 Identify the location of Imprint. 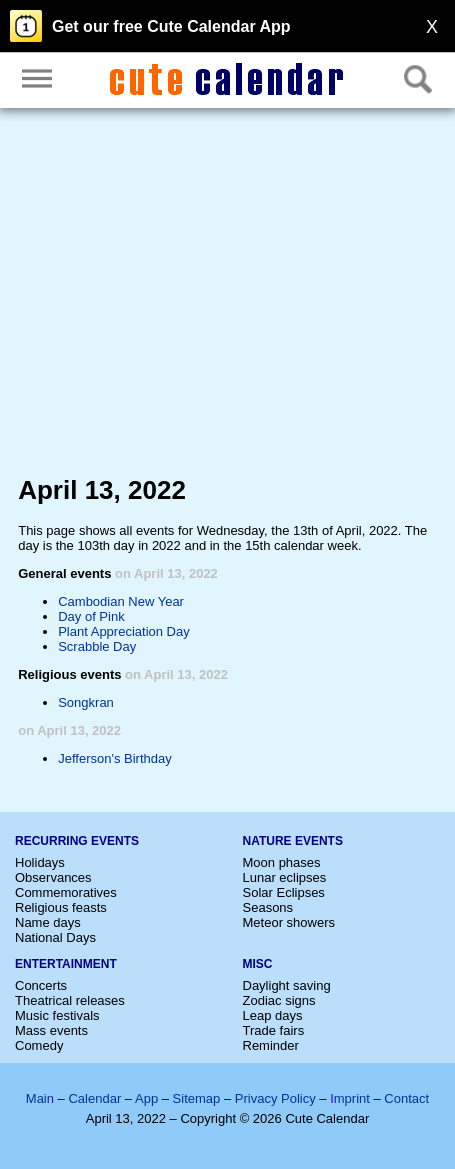
(350, 1098).